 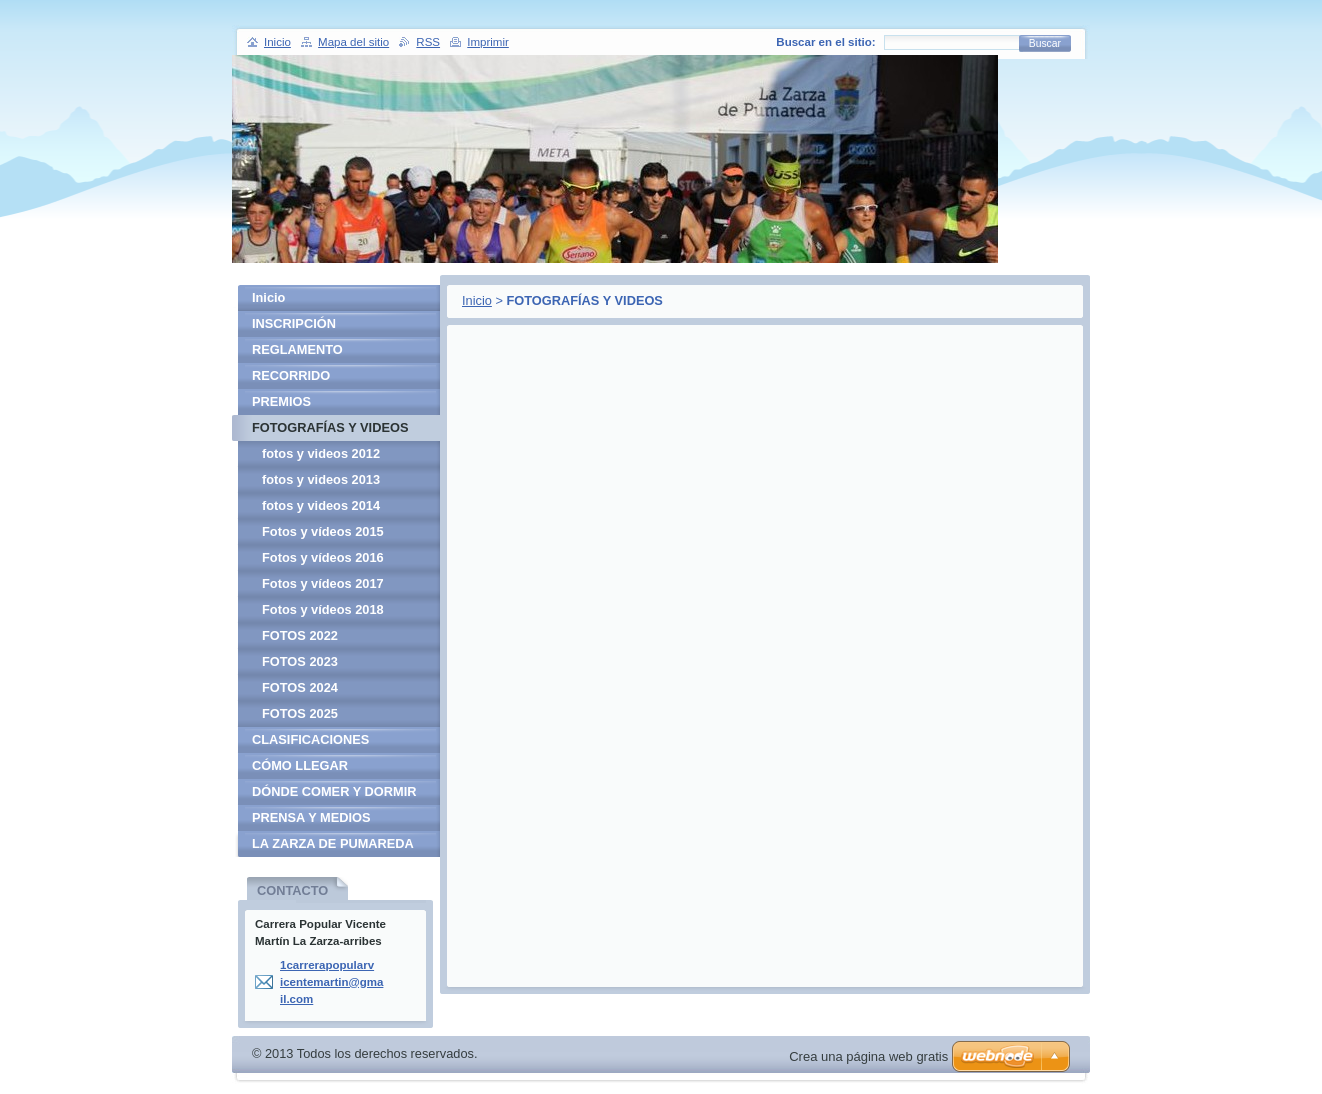 I want to click on FOTOS 2024, so click(x=300, y=687).